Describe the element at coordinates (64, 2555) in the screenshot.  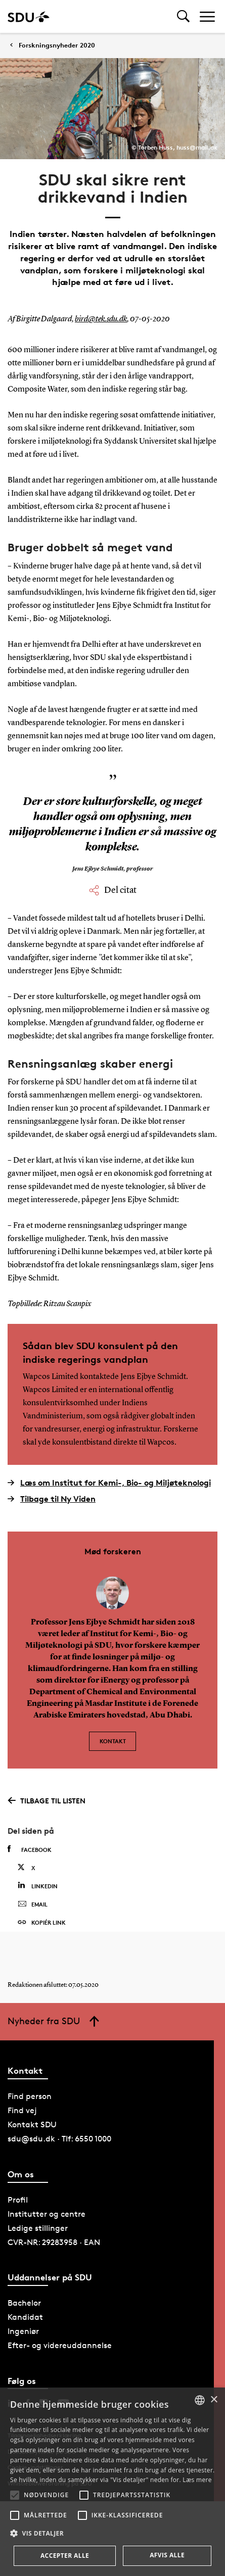
I see `Accepter alle [button]` at that location.